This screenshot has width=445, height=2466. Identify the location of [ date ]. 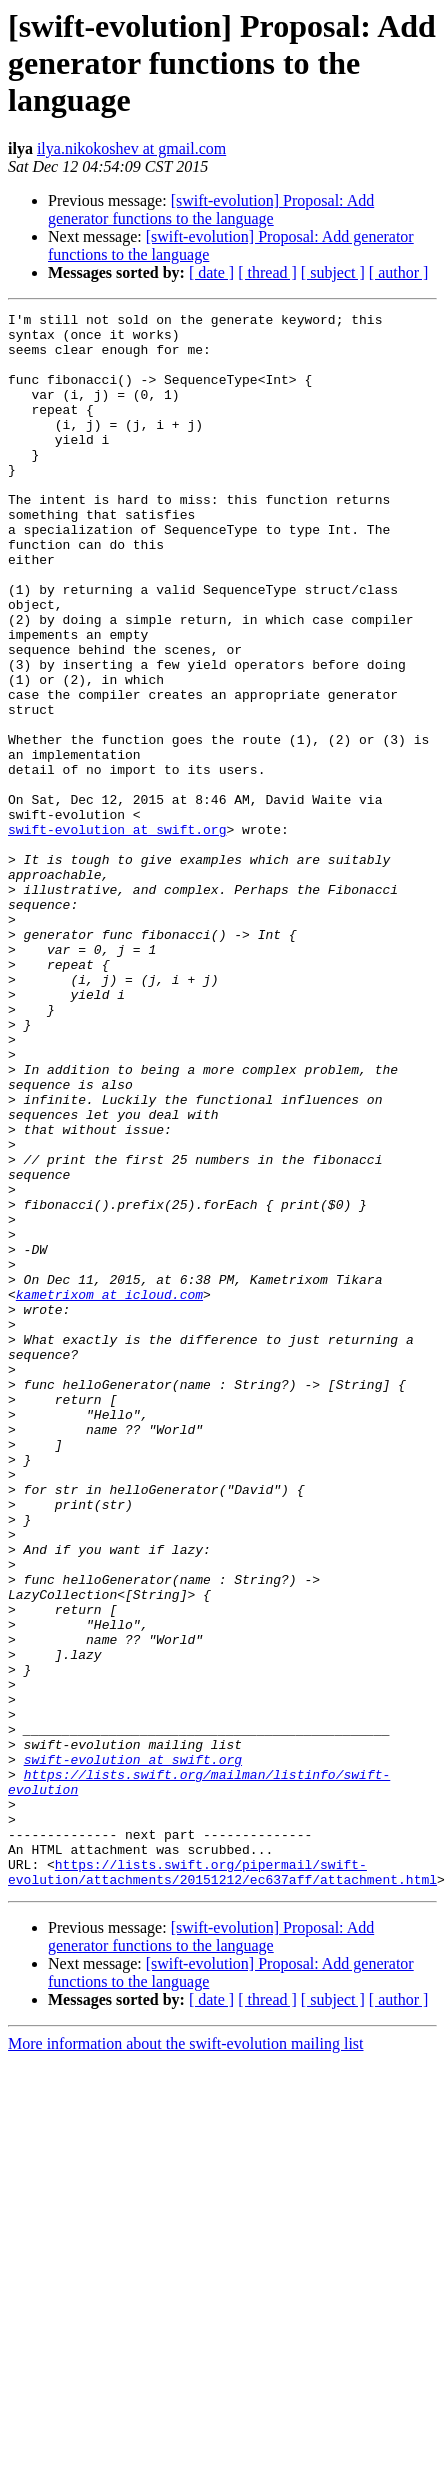
(211, 272).